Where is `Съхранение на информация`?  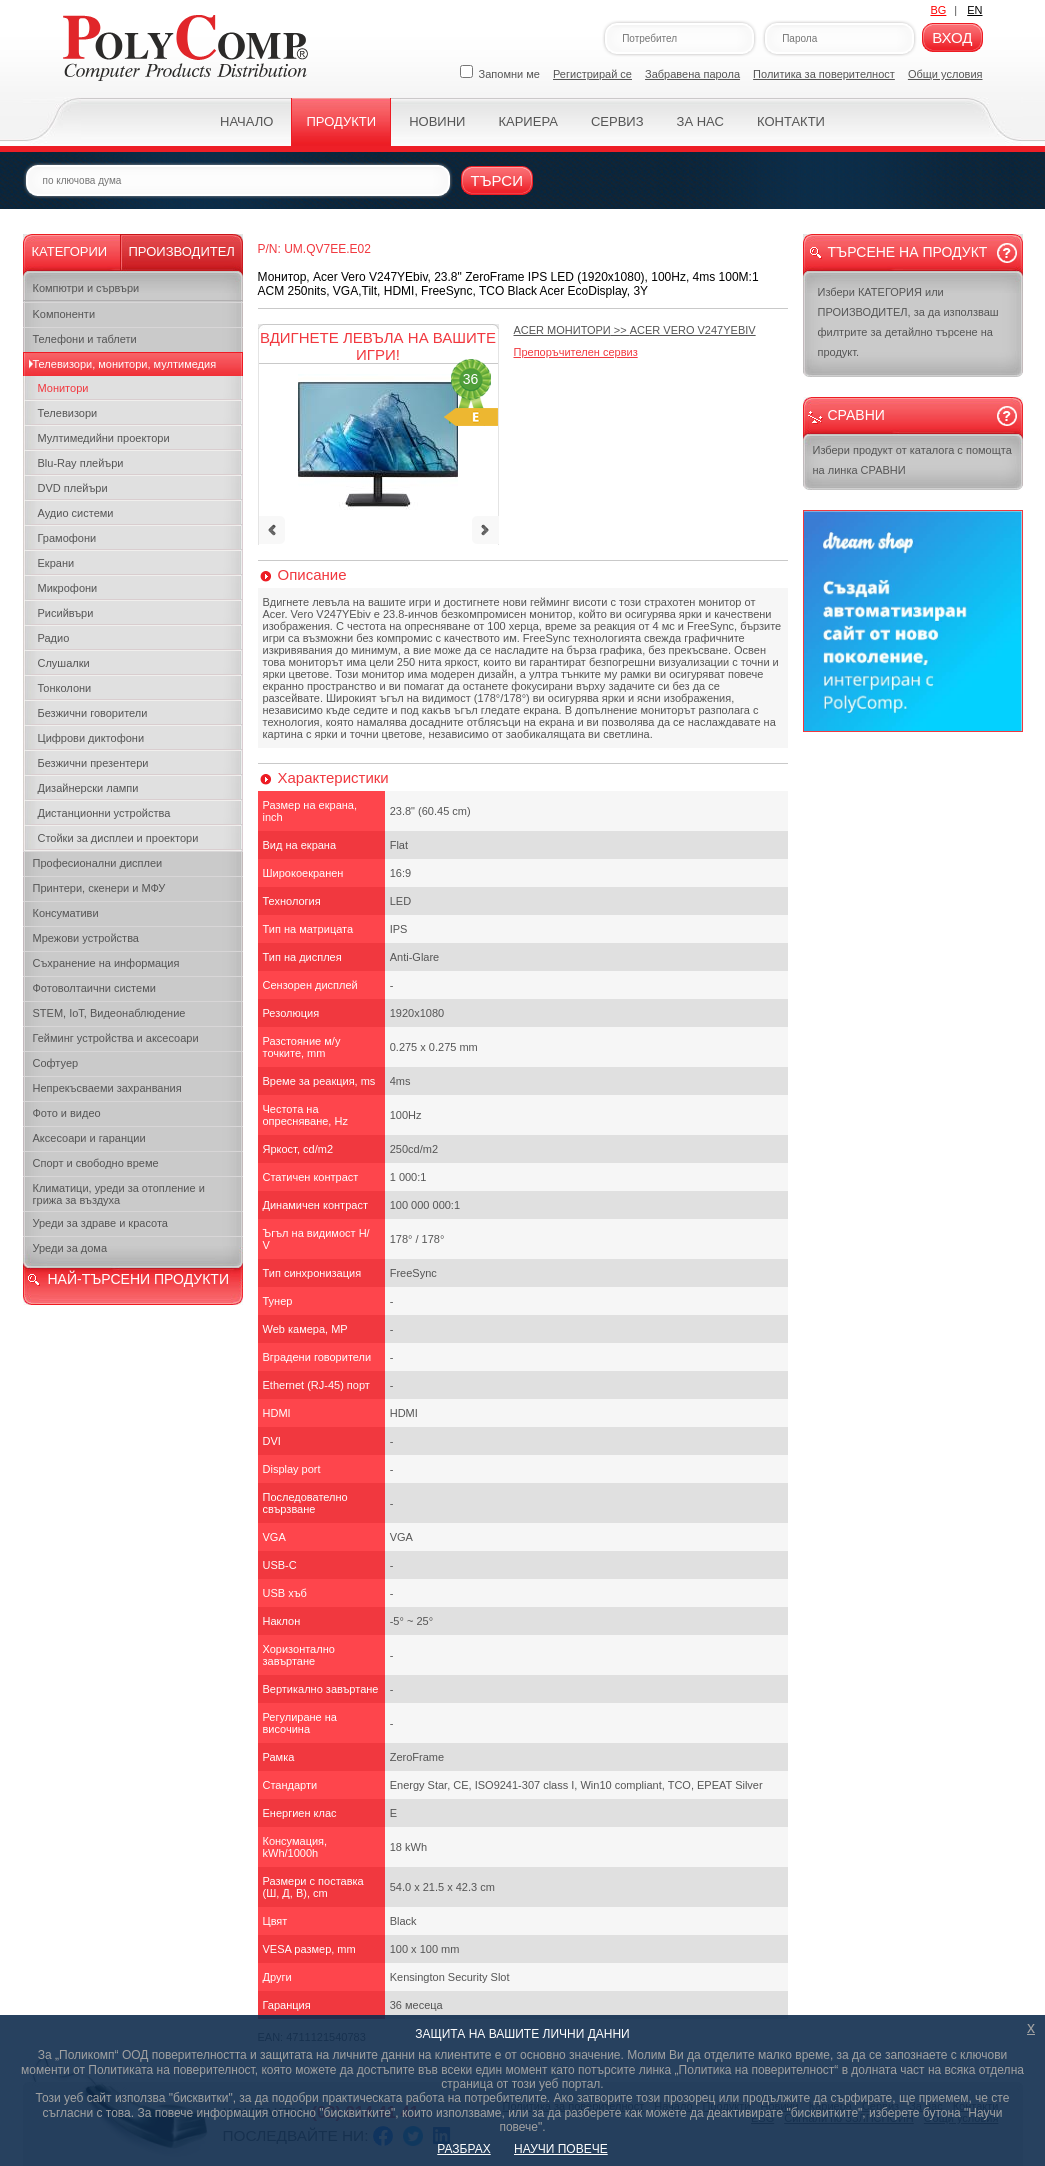
Съхранение на информация is located at coordinates (106, 963).